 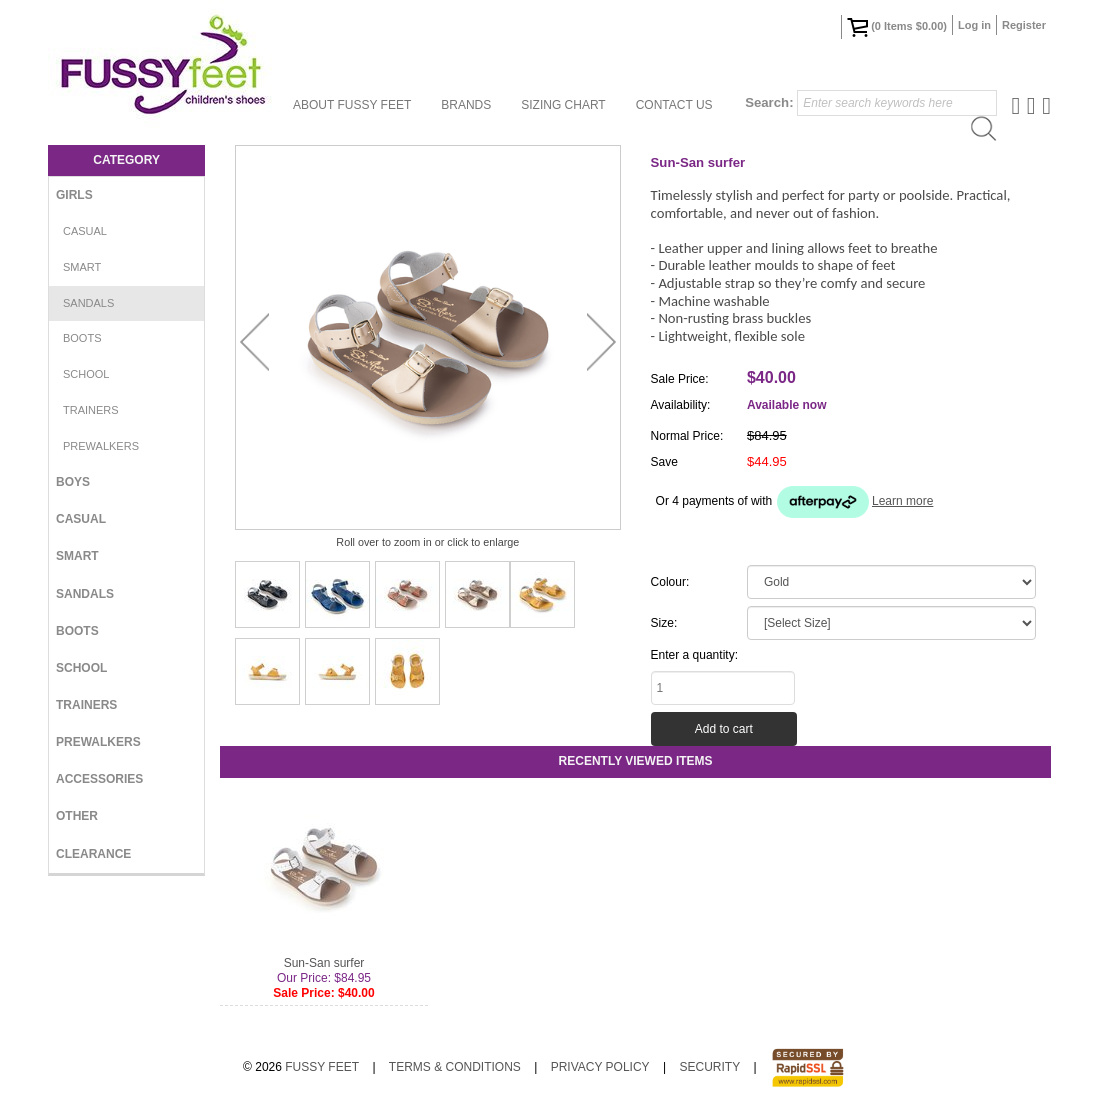 I want to click on Brands, so click(x=466, y=105).